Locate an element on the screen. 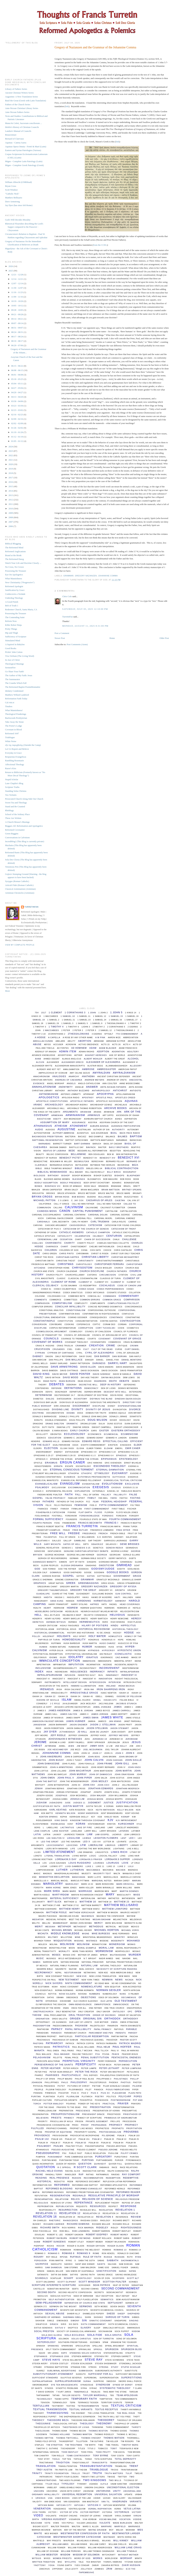 The image size is (174, 2576). Mauro Piacenza is located at coordinates (48, 1916).